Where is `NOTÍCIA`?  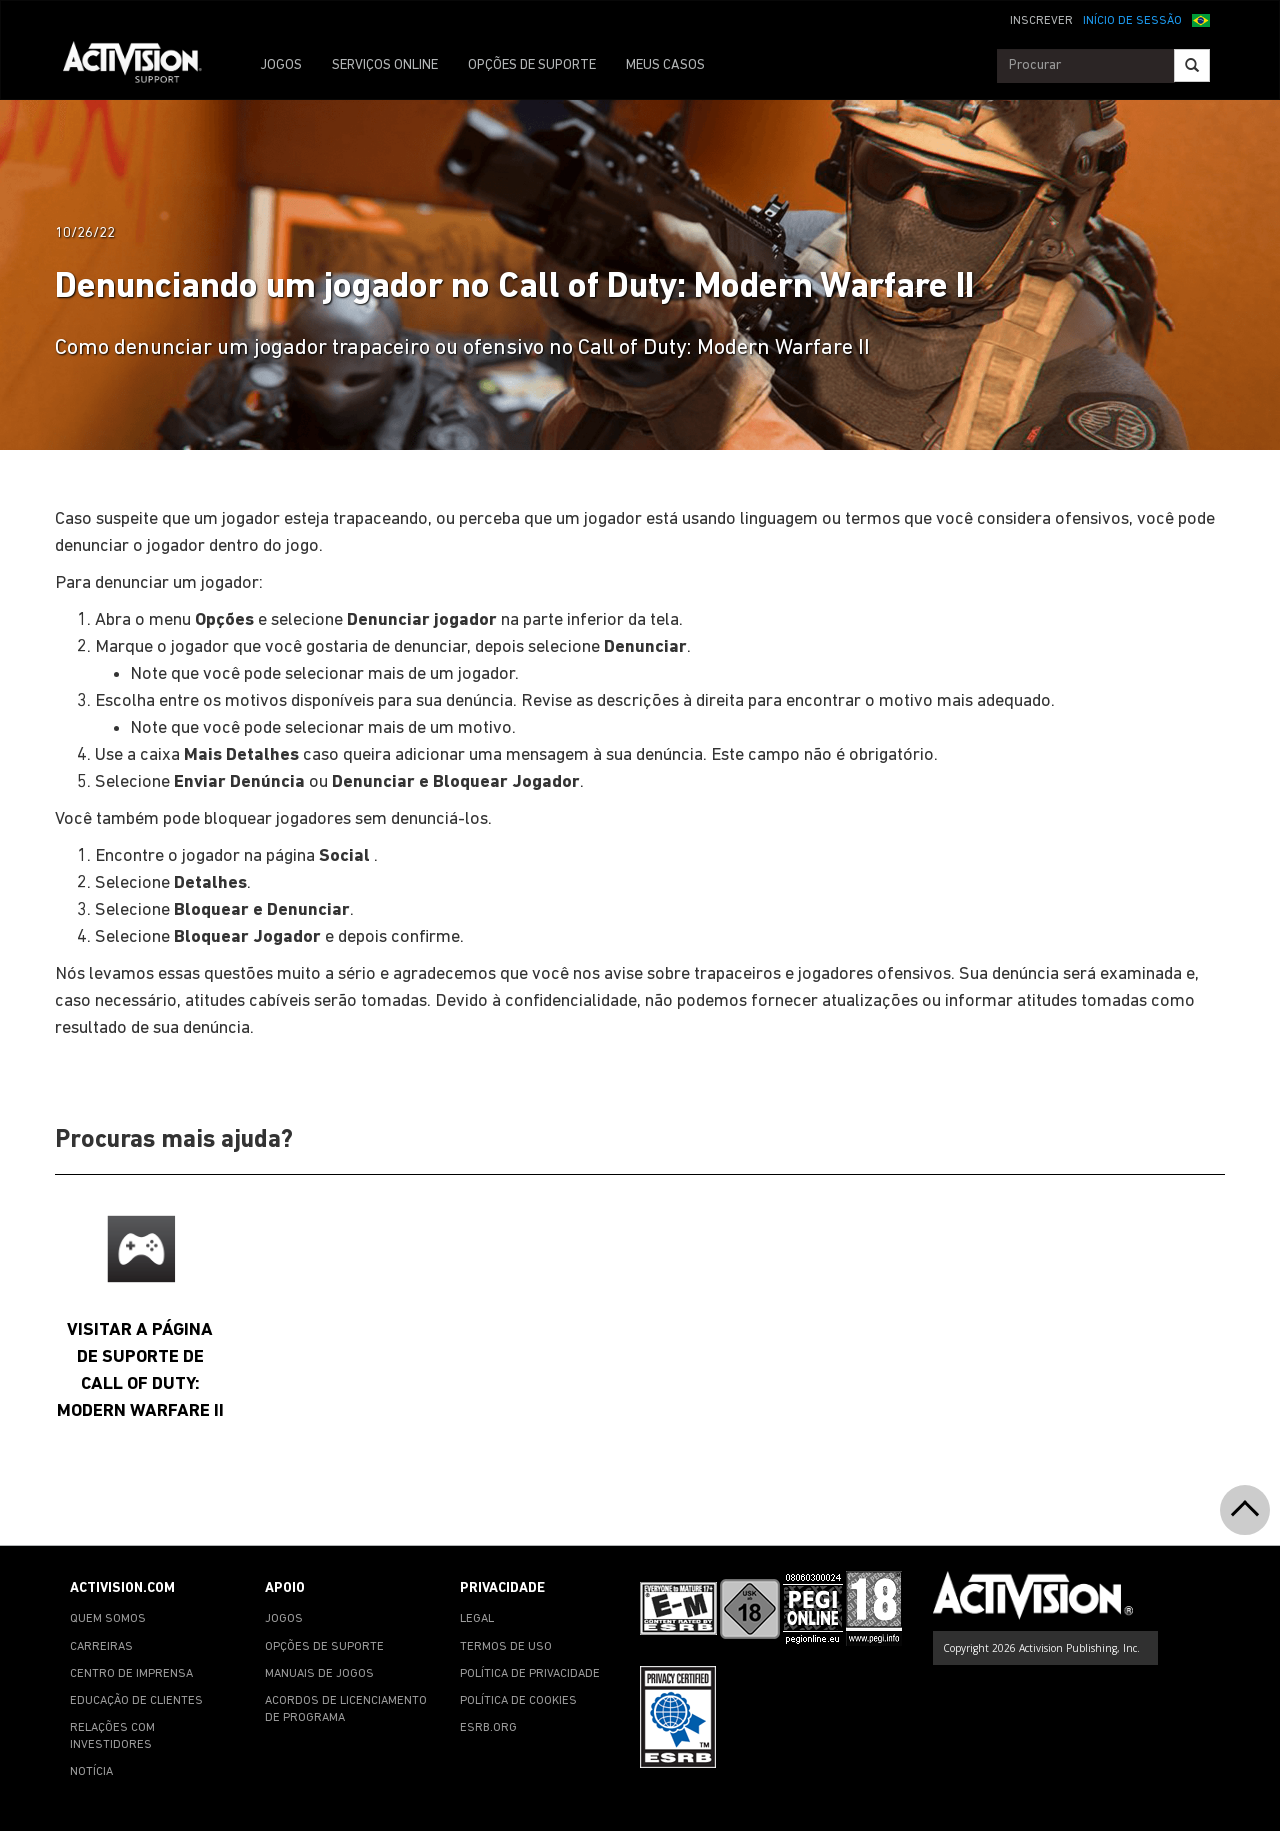 NOTÍCIA is located at coordinates (91, 1772).